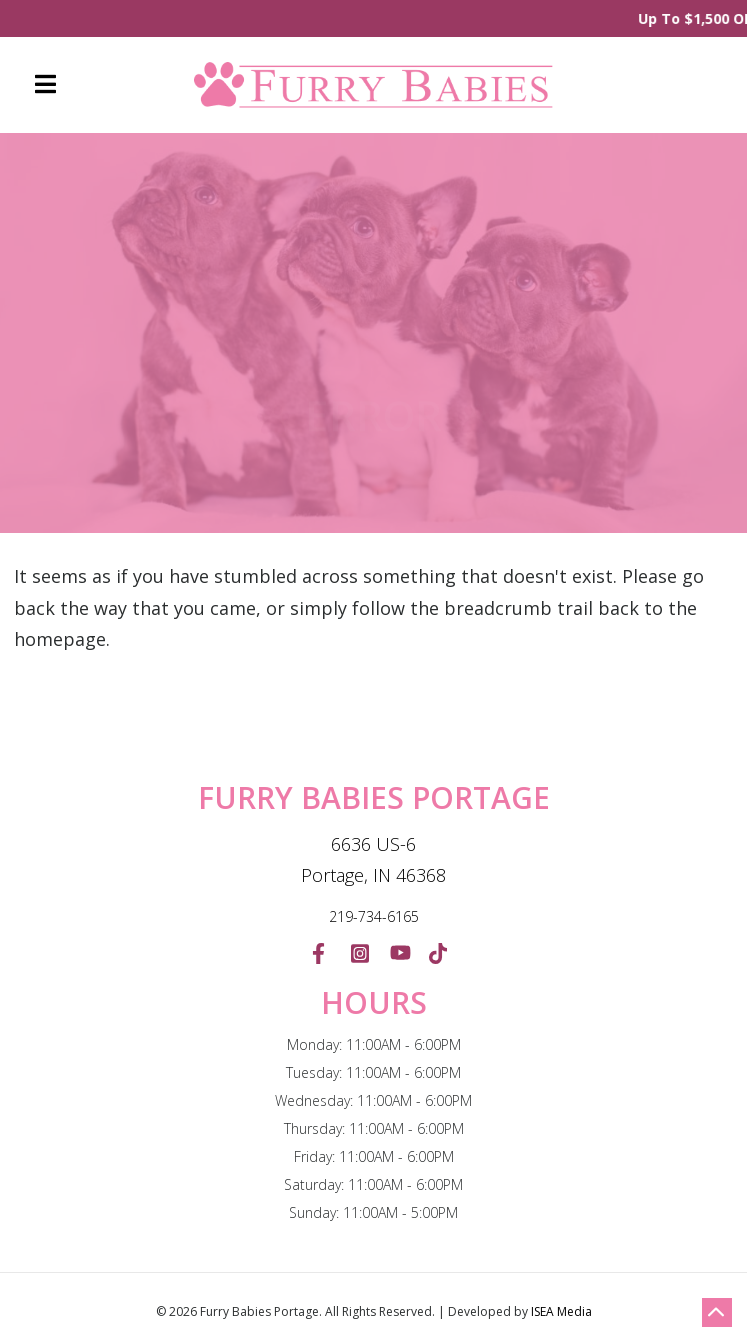 The width and height of the screenshot is (747, 1327). I want to click on 219-734-6165, so click(374, 916).